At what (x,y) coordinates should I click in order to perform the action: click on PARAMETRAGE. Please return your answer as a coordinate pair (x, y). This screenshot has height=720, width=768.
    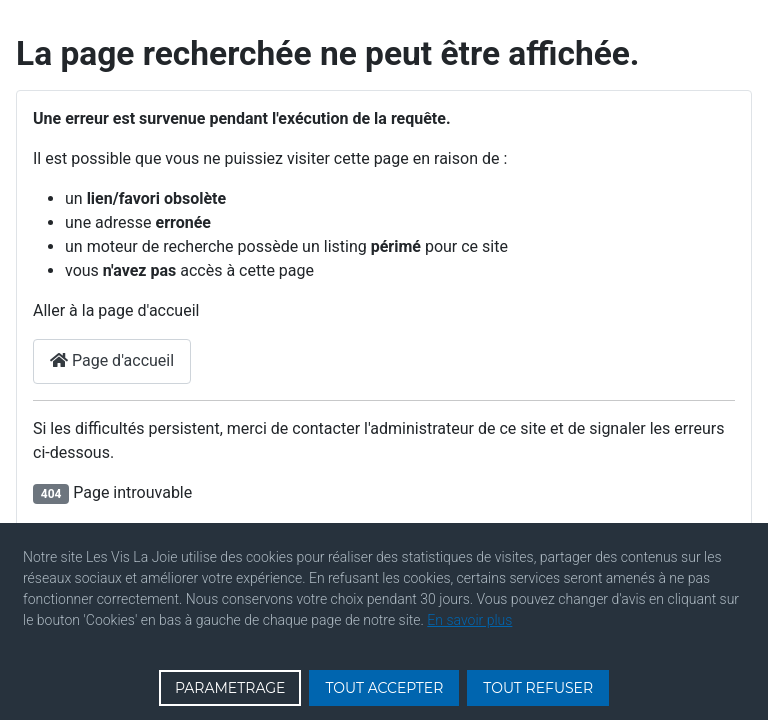
    Looking at the image, I should click on (230, 688).